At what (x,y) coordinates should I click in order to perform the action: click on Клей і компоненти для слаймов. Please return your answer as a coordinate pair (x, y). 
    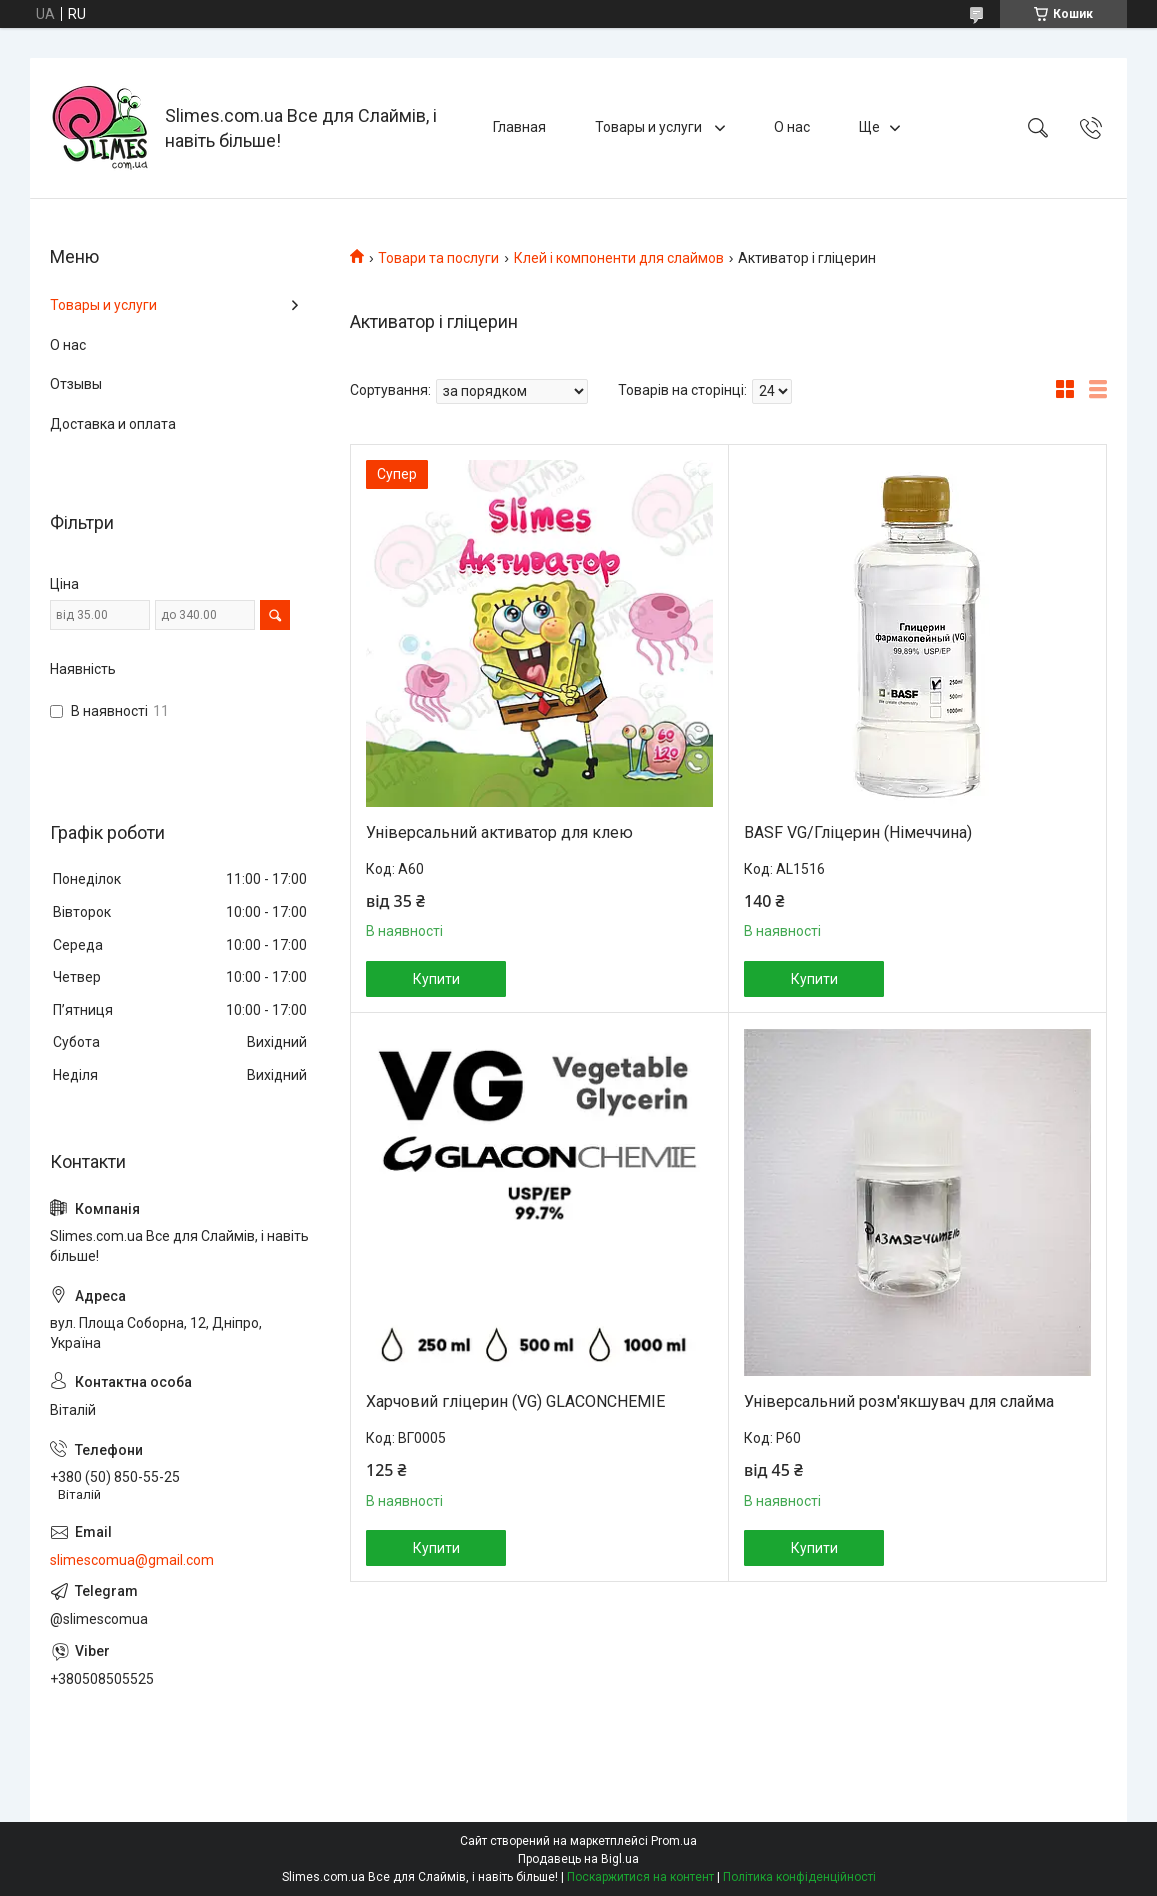
    Looking at the image, I should click on (619, 258).